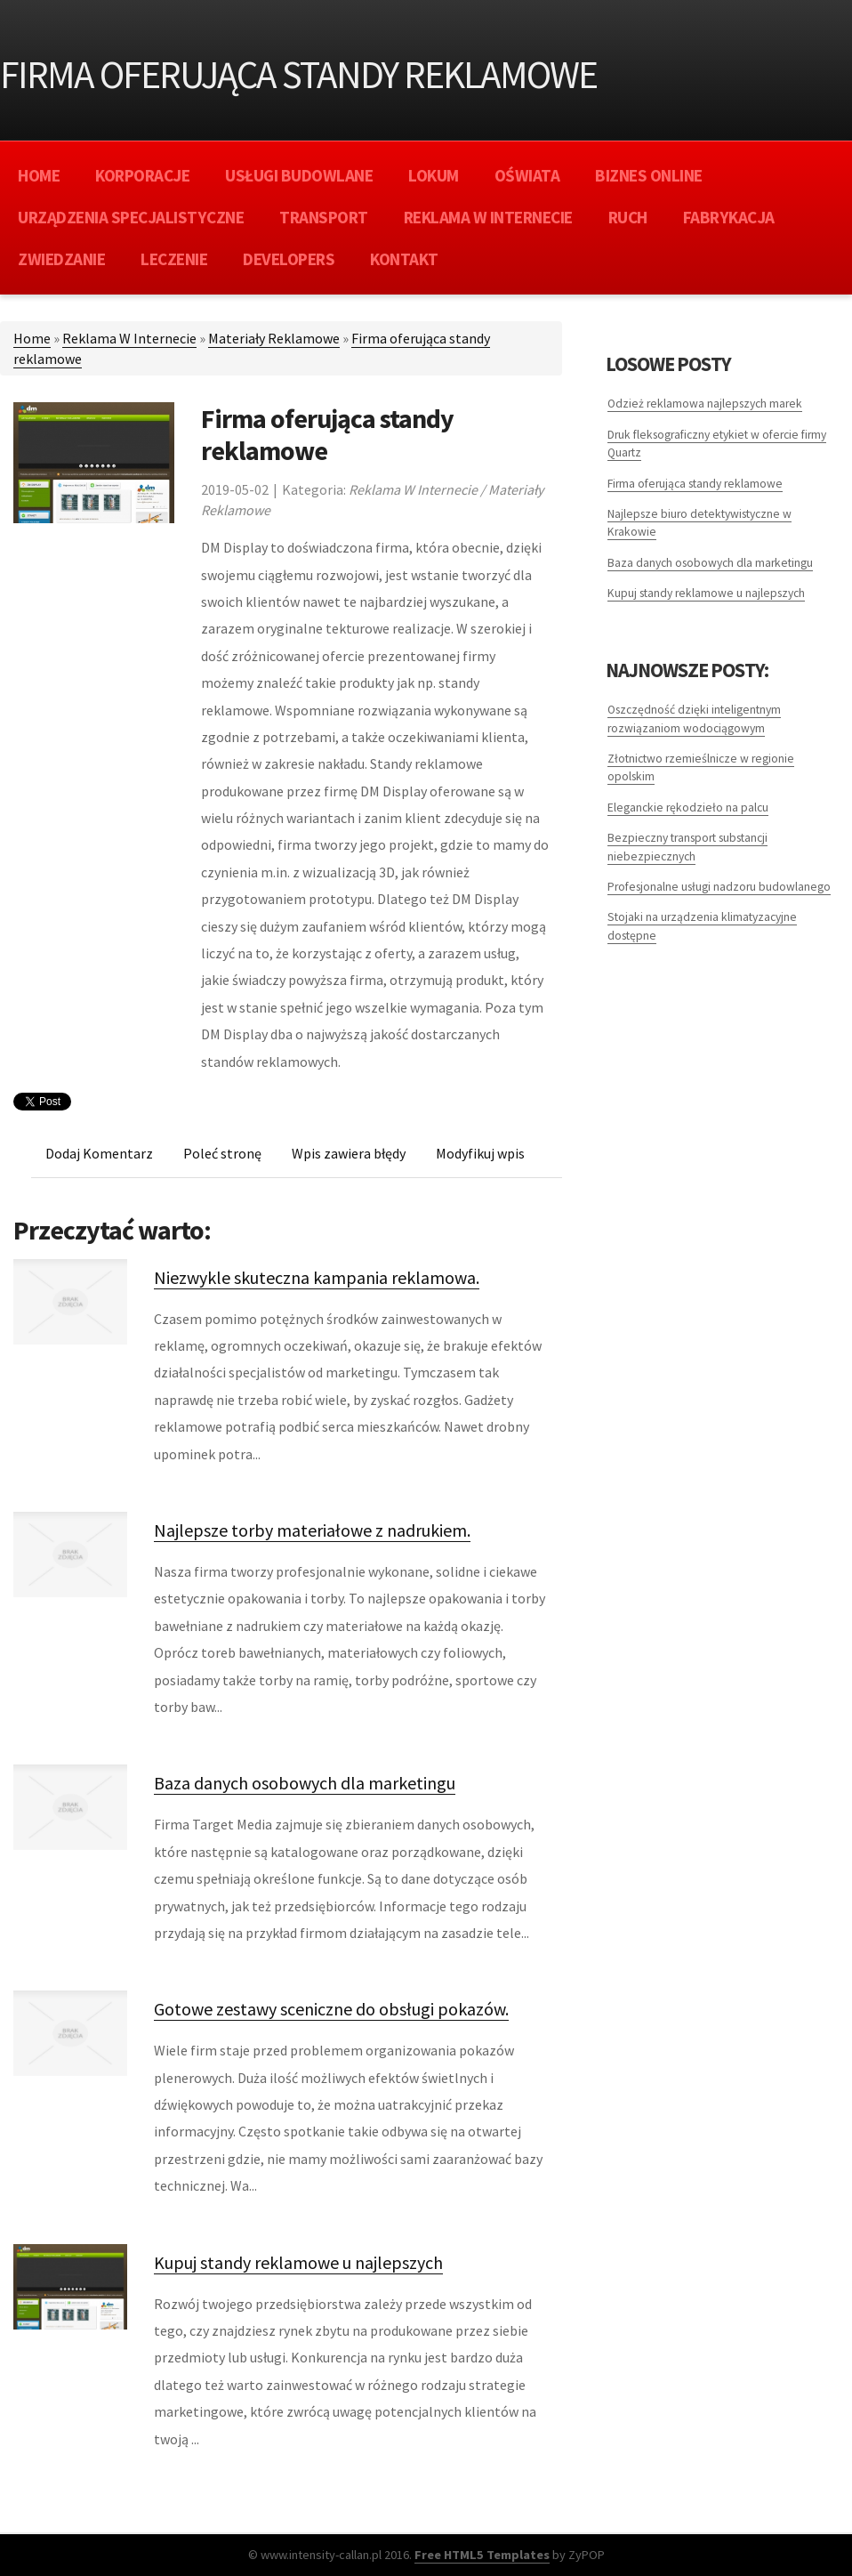 This screenshot has width=852, height=2576. I want to click on Kupuj standy reklamowe u najlepszych, so click(298, 2262).